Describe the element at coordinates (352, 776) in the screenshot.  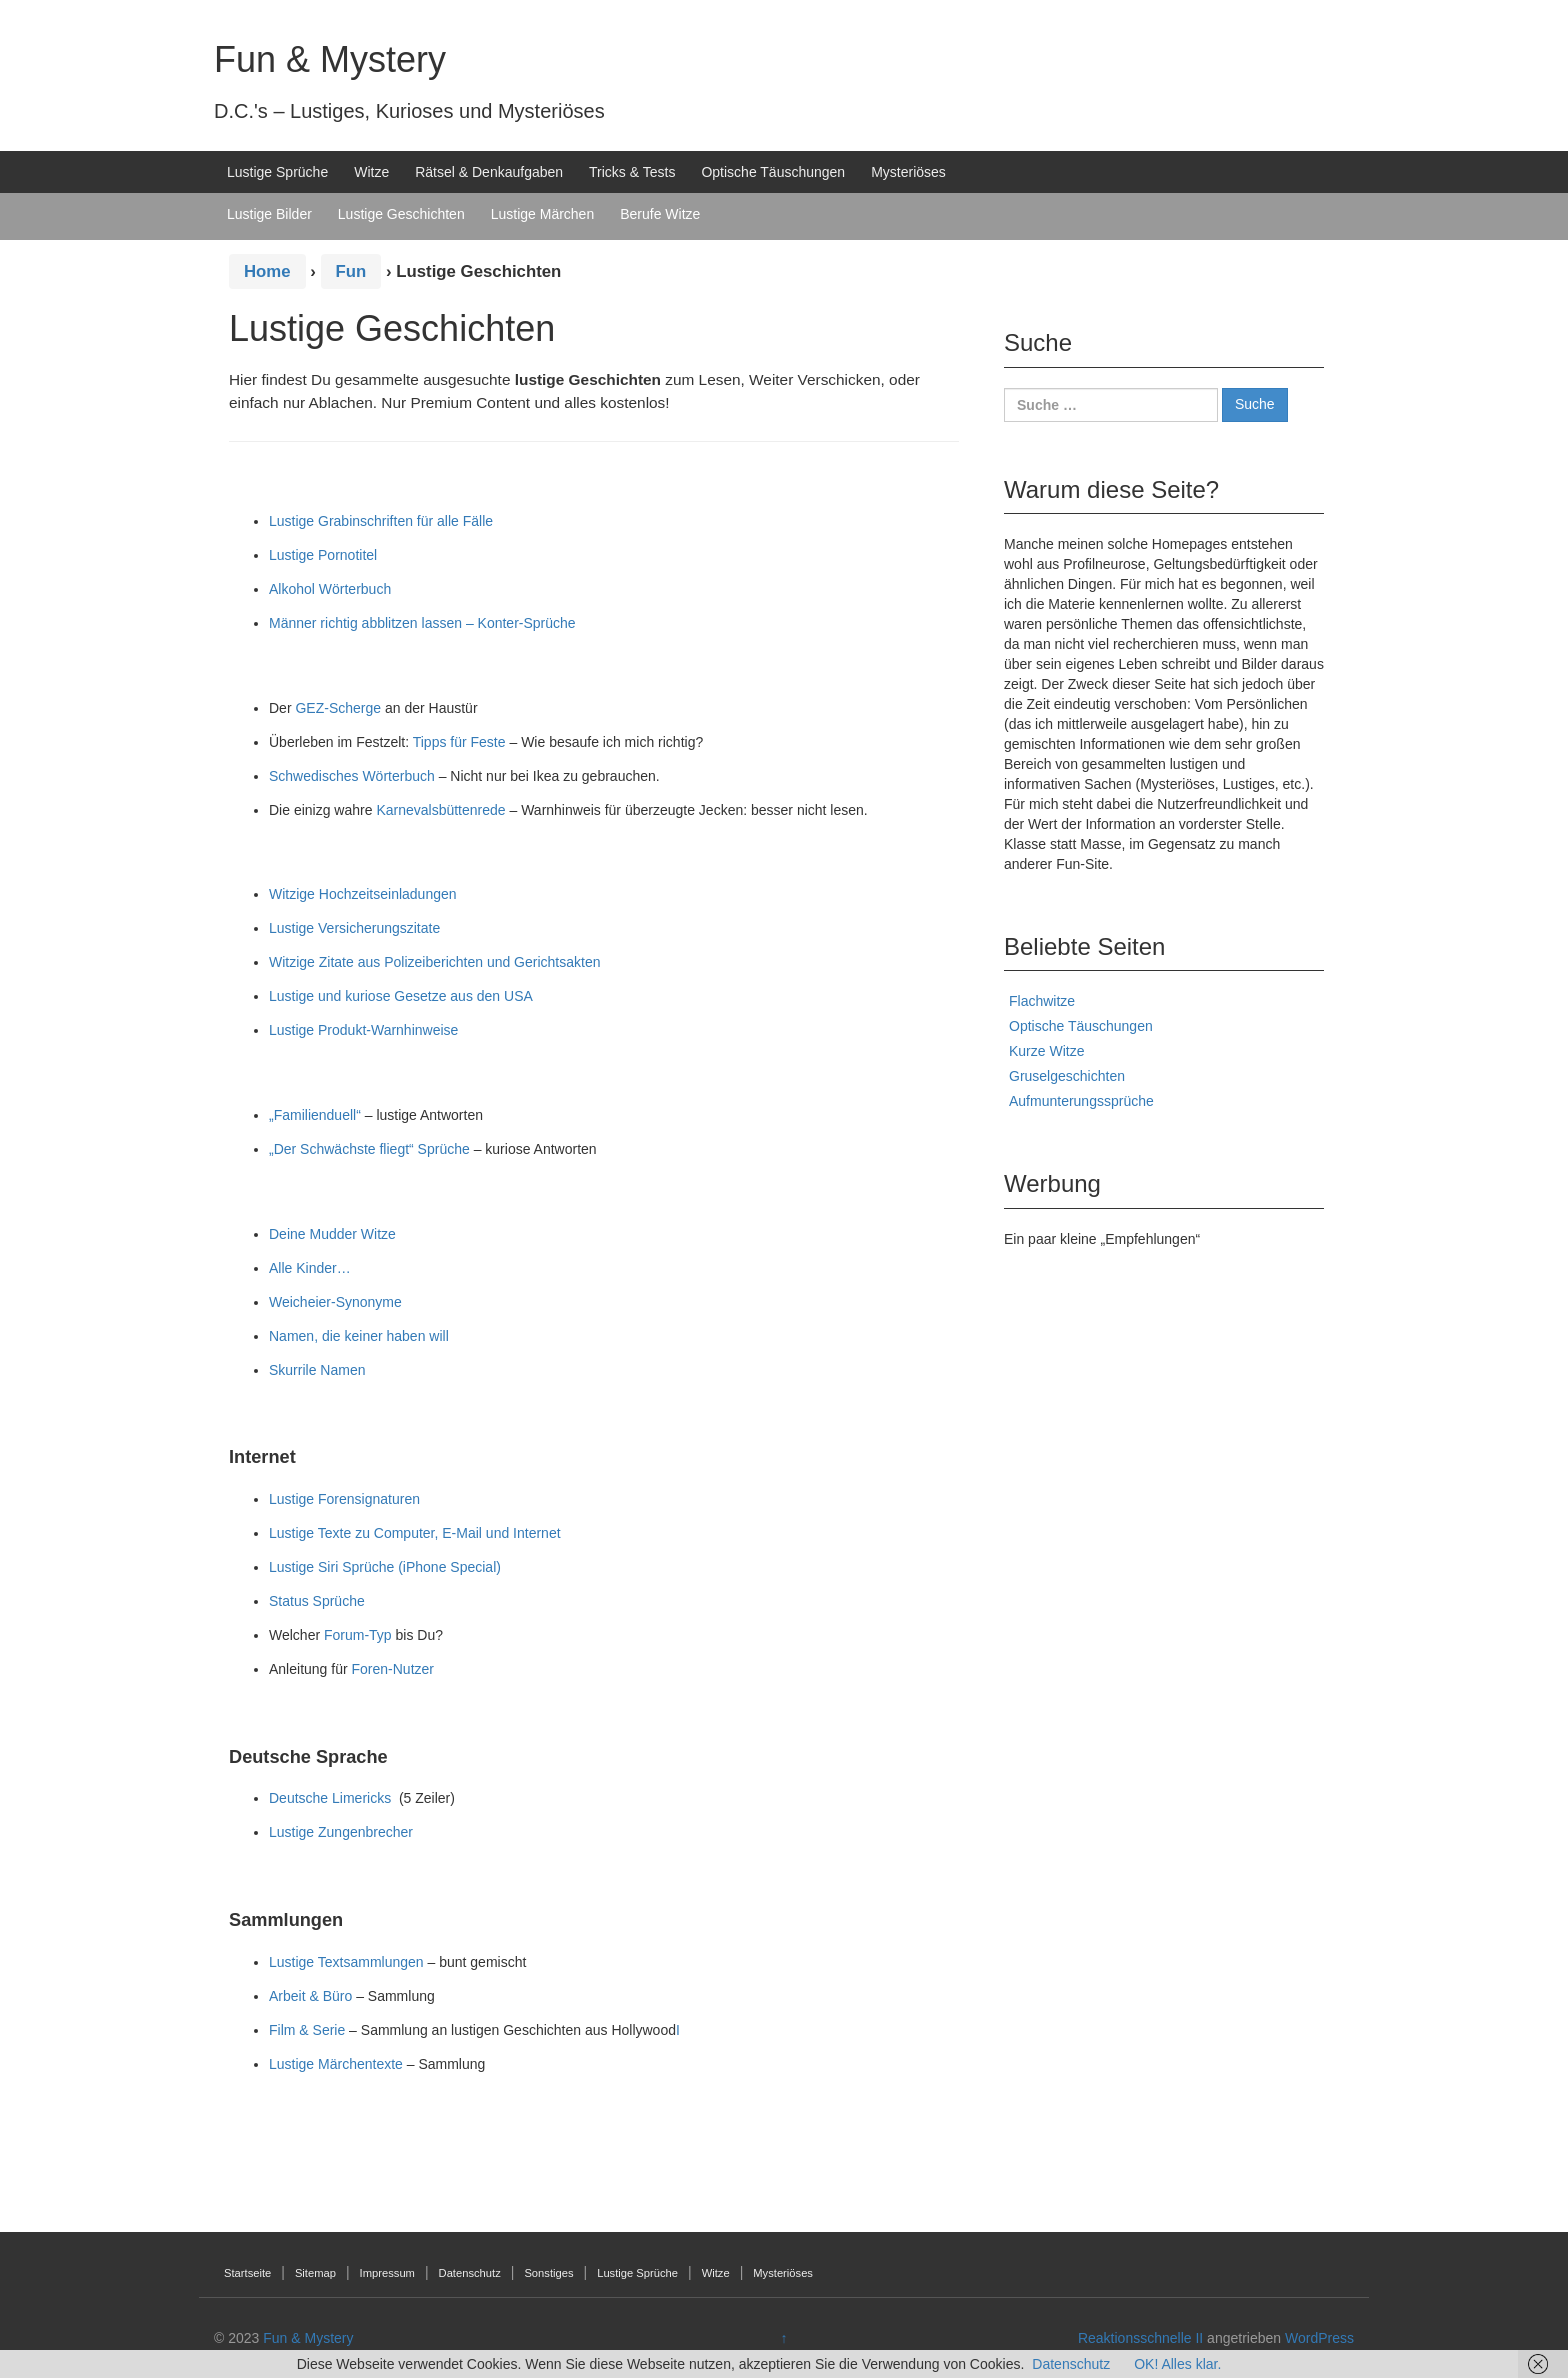
I see `Schwedisches Wörterbuch` at that location.